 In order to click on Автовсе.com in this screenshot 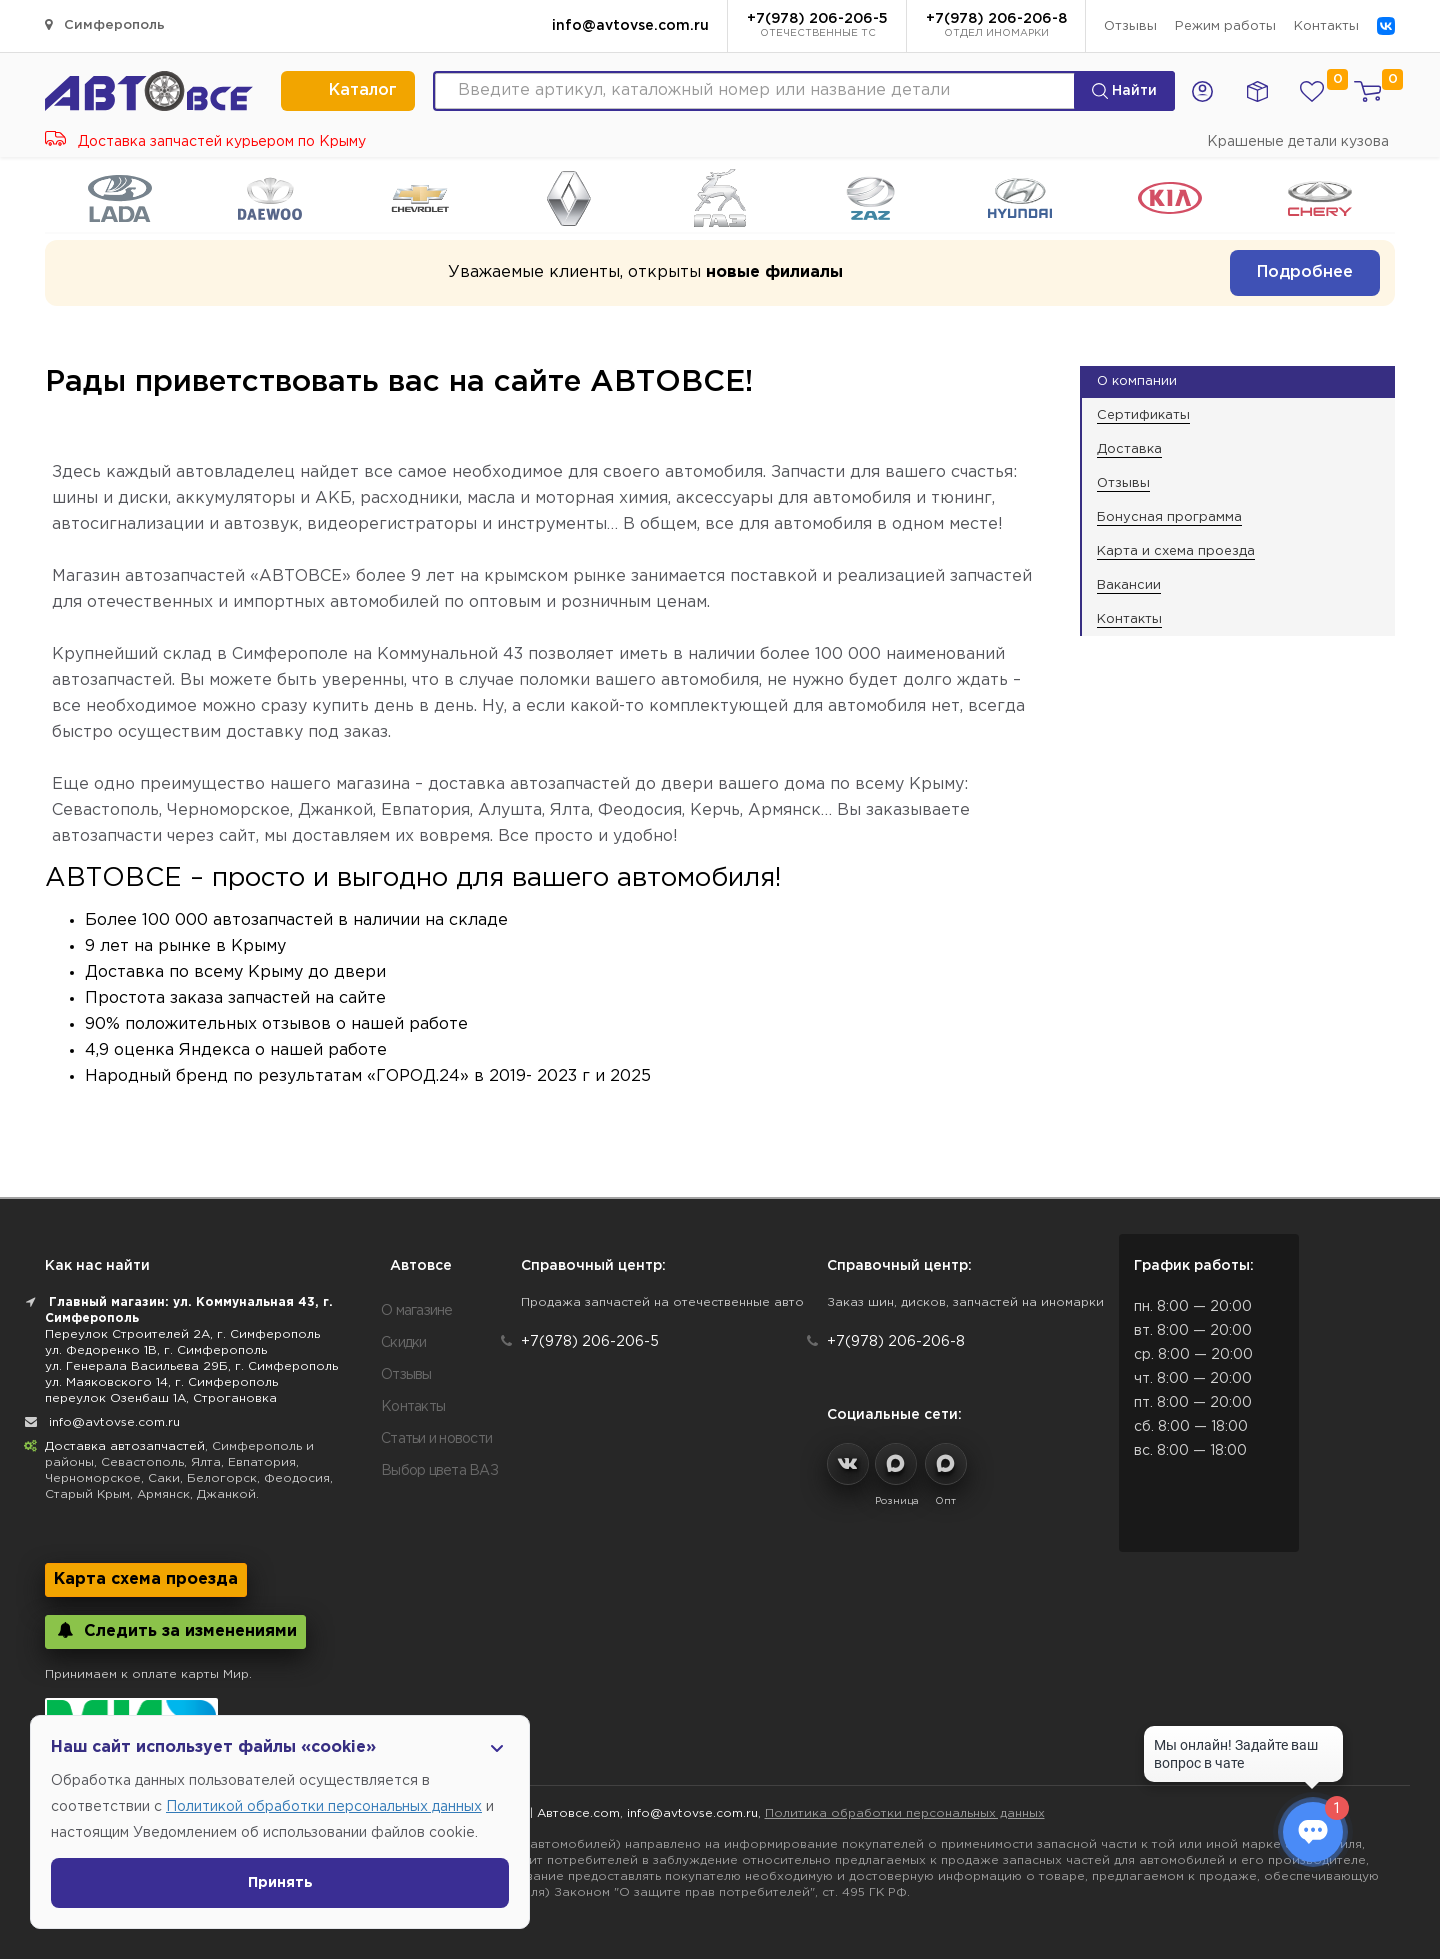, I will do `click(578, 1813)`.